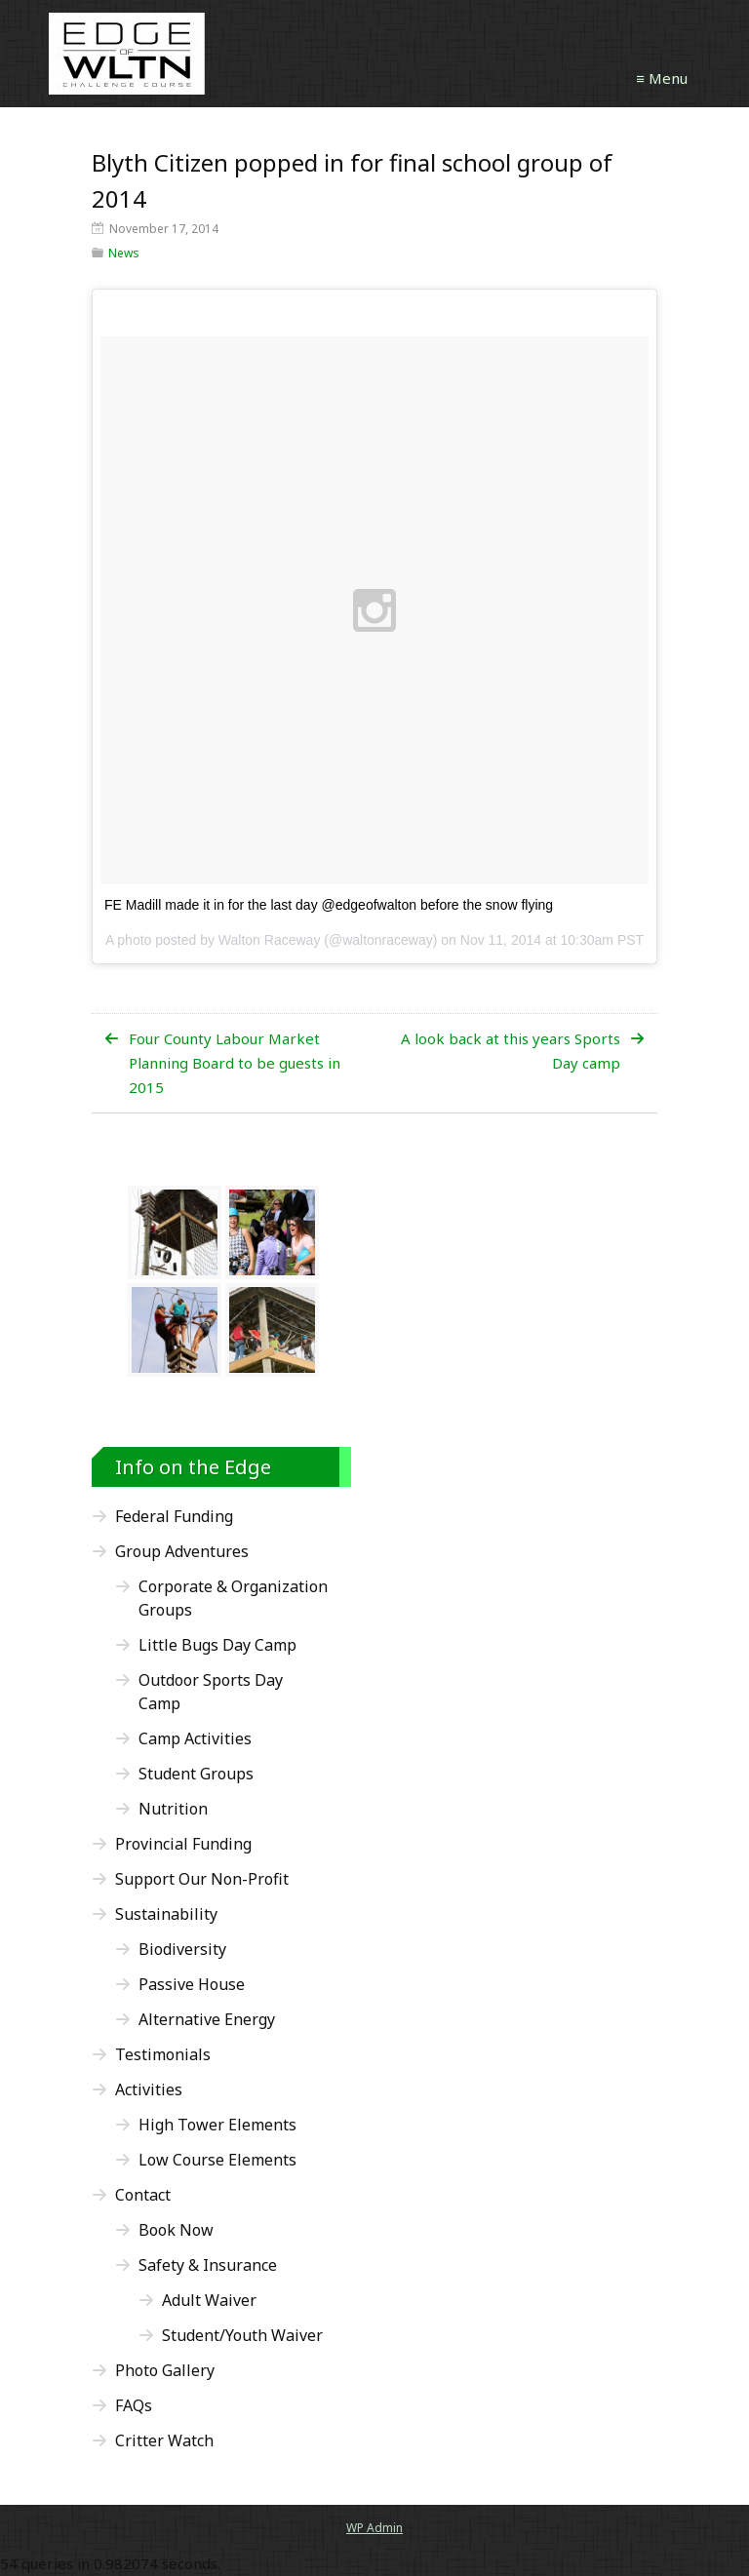  Describe the element at coordinates (195, 1738) in the screenshot. I see `Camp Activities` at that location.